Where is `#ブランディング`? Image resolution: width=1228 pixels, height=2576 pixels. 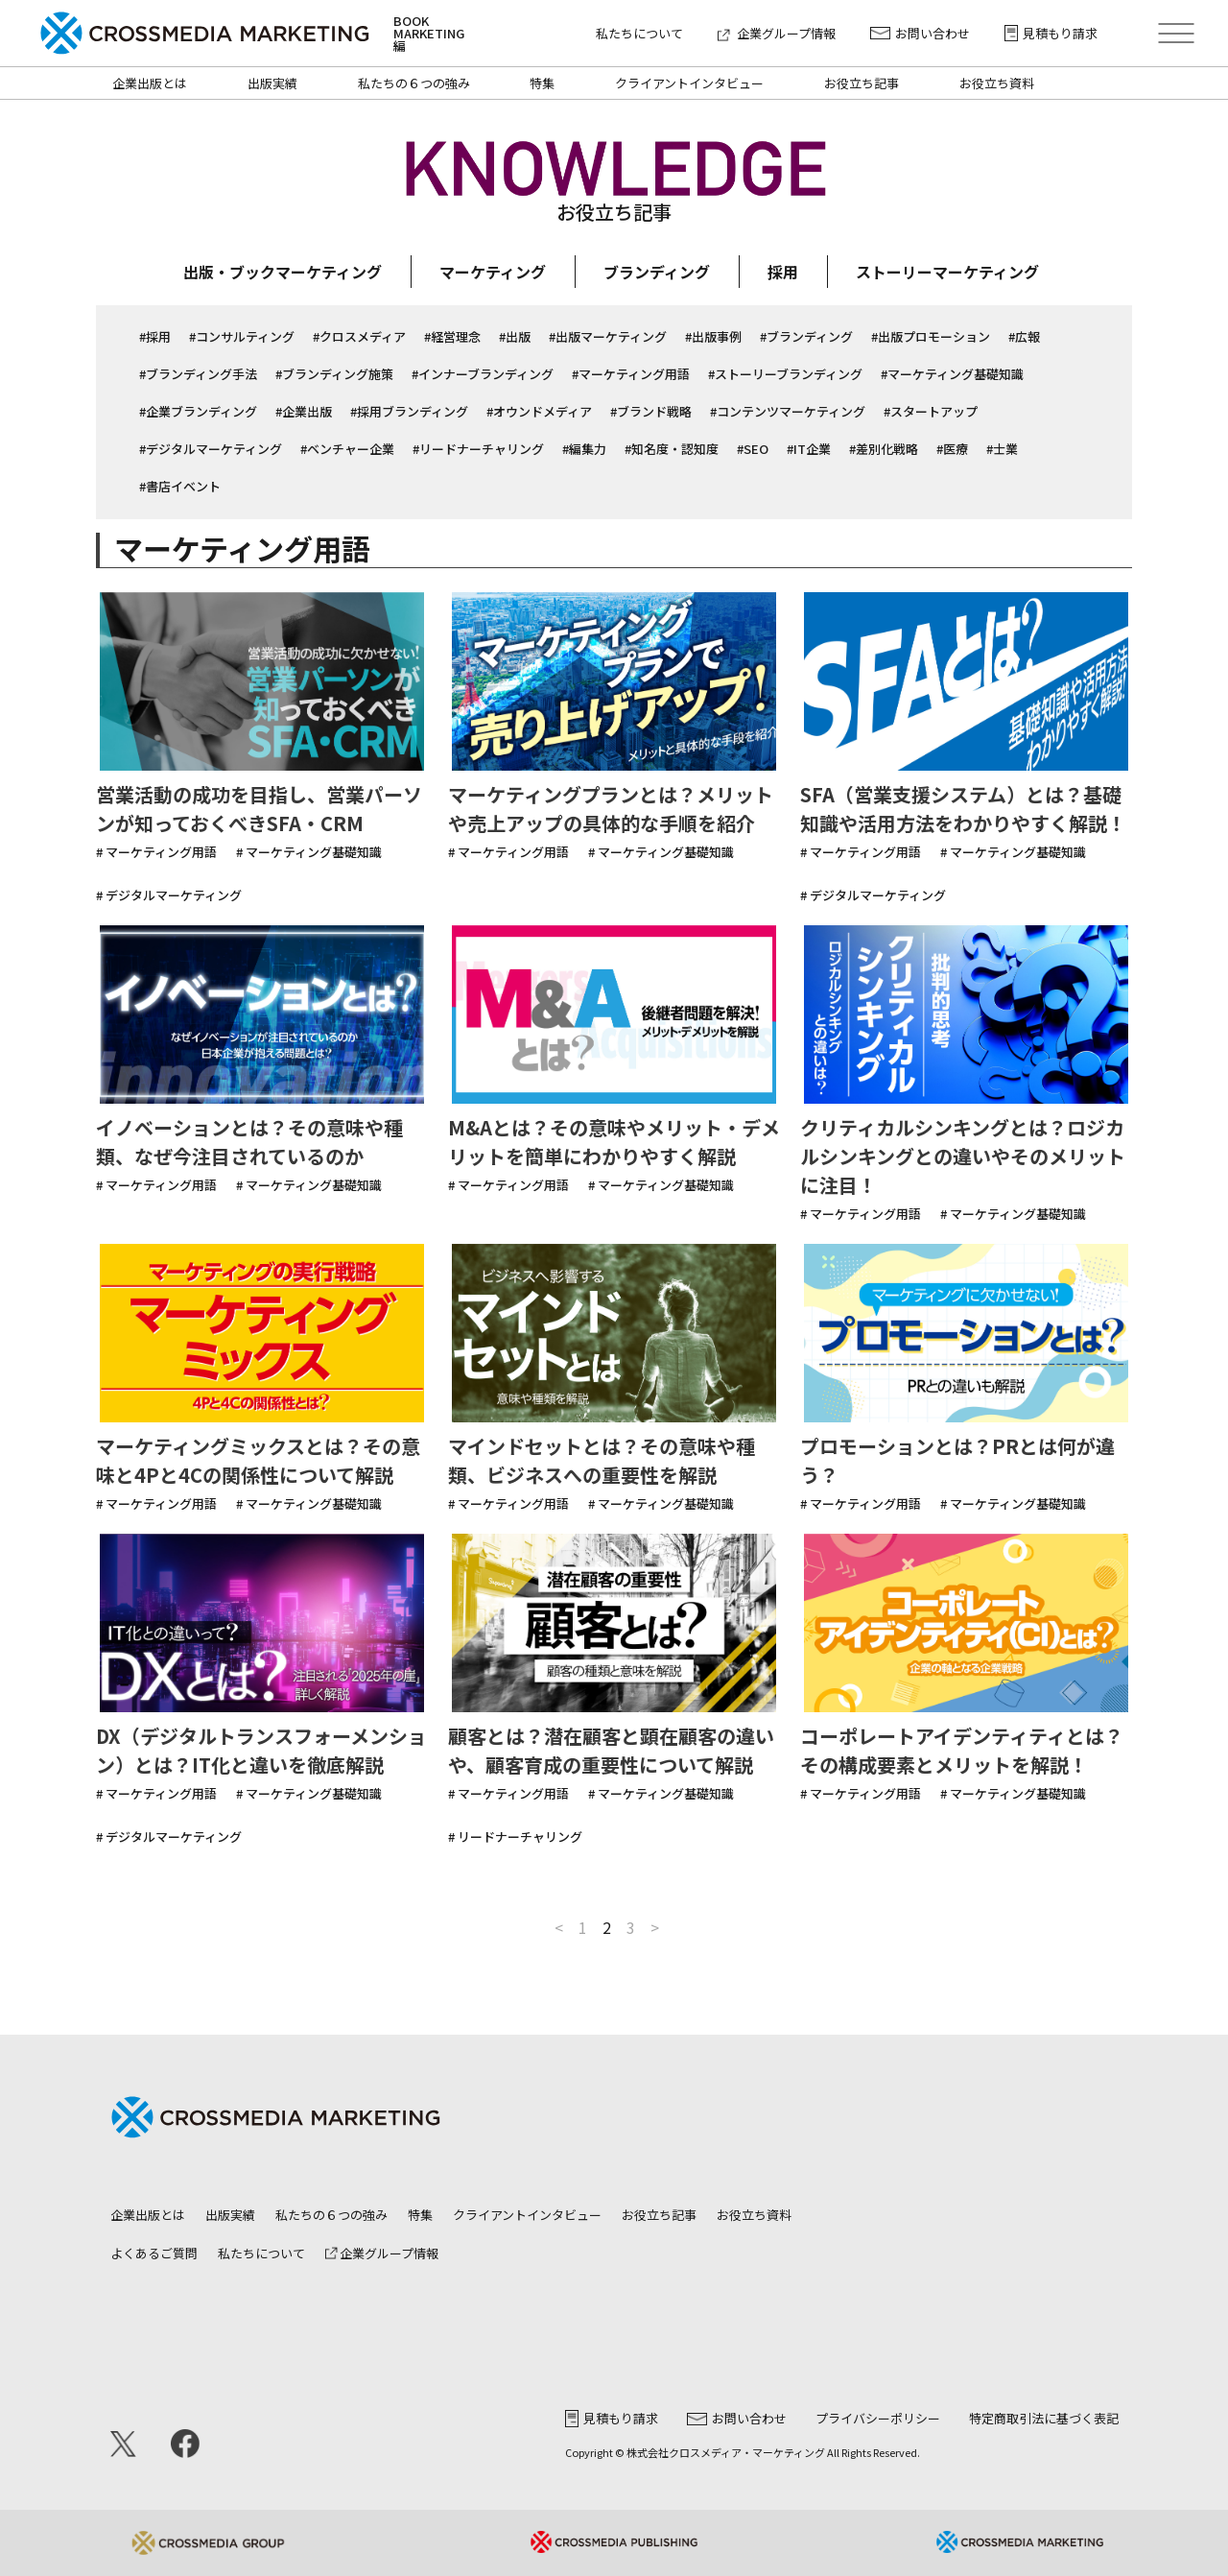 #ブランディング is located at coordinates (806, 336).